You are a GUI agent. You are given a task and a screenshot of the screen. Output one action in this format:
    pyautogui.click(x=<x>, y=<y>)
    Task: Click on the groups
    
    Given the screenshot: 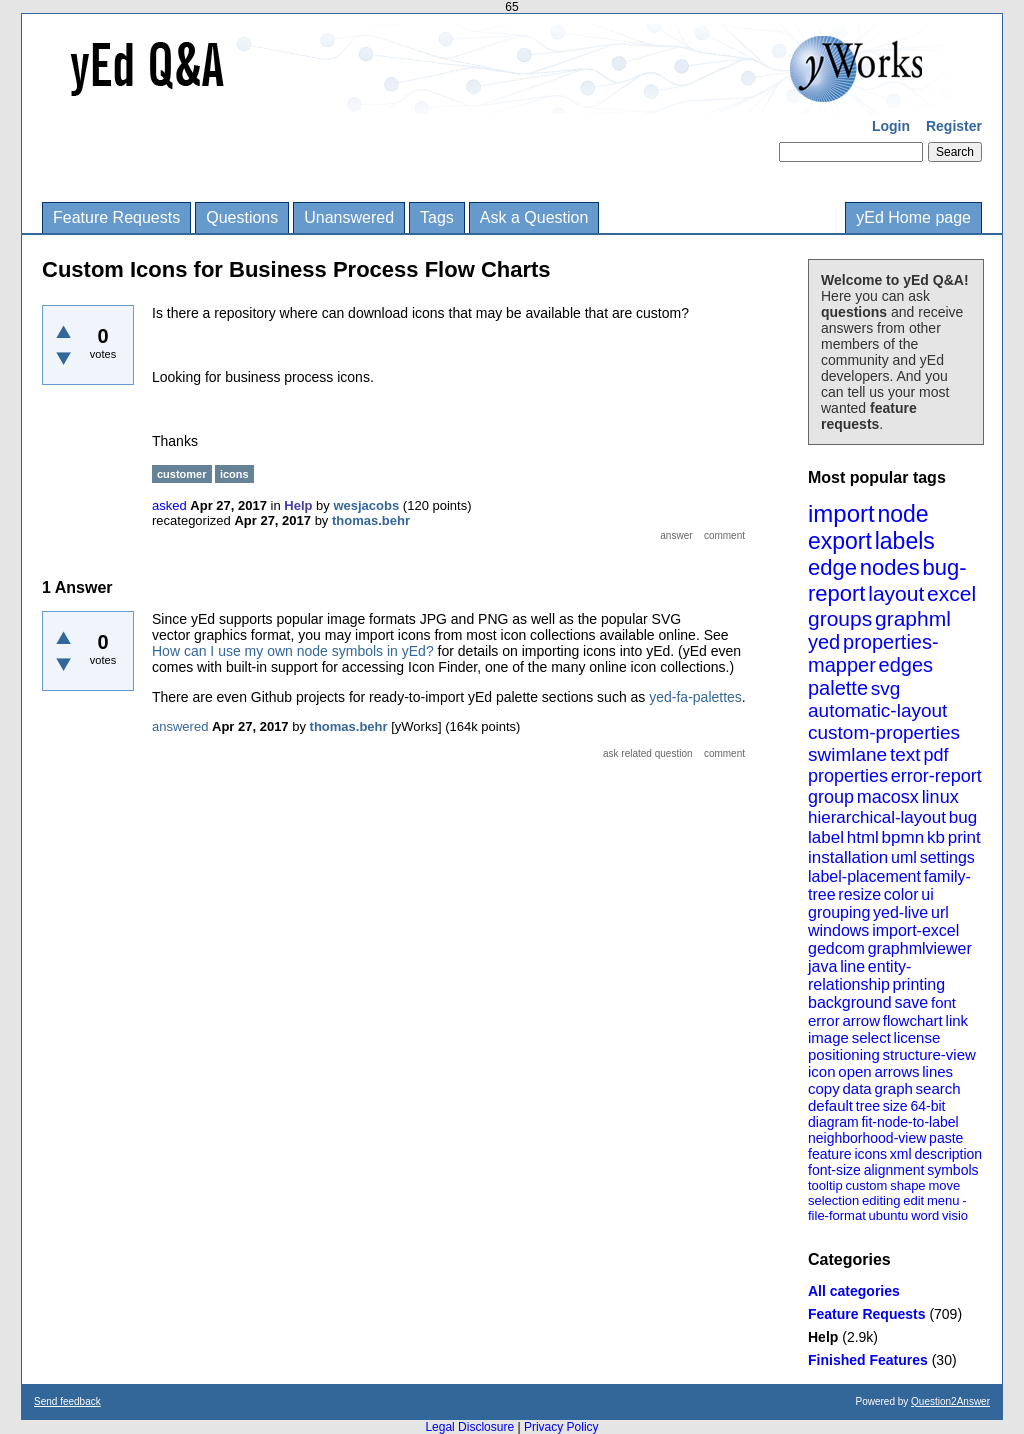 What is the action you would take?
    pyautogui.click(x=840, y=618)
    